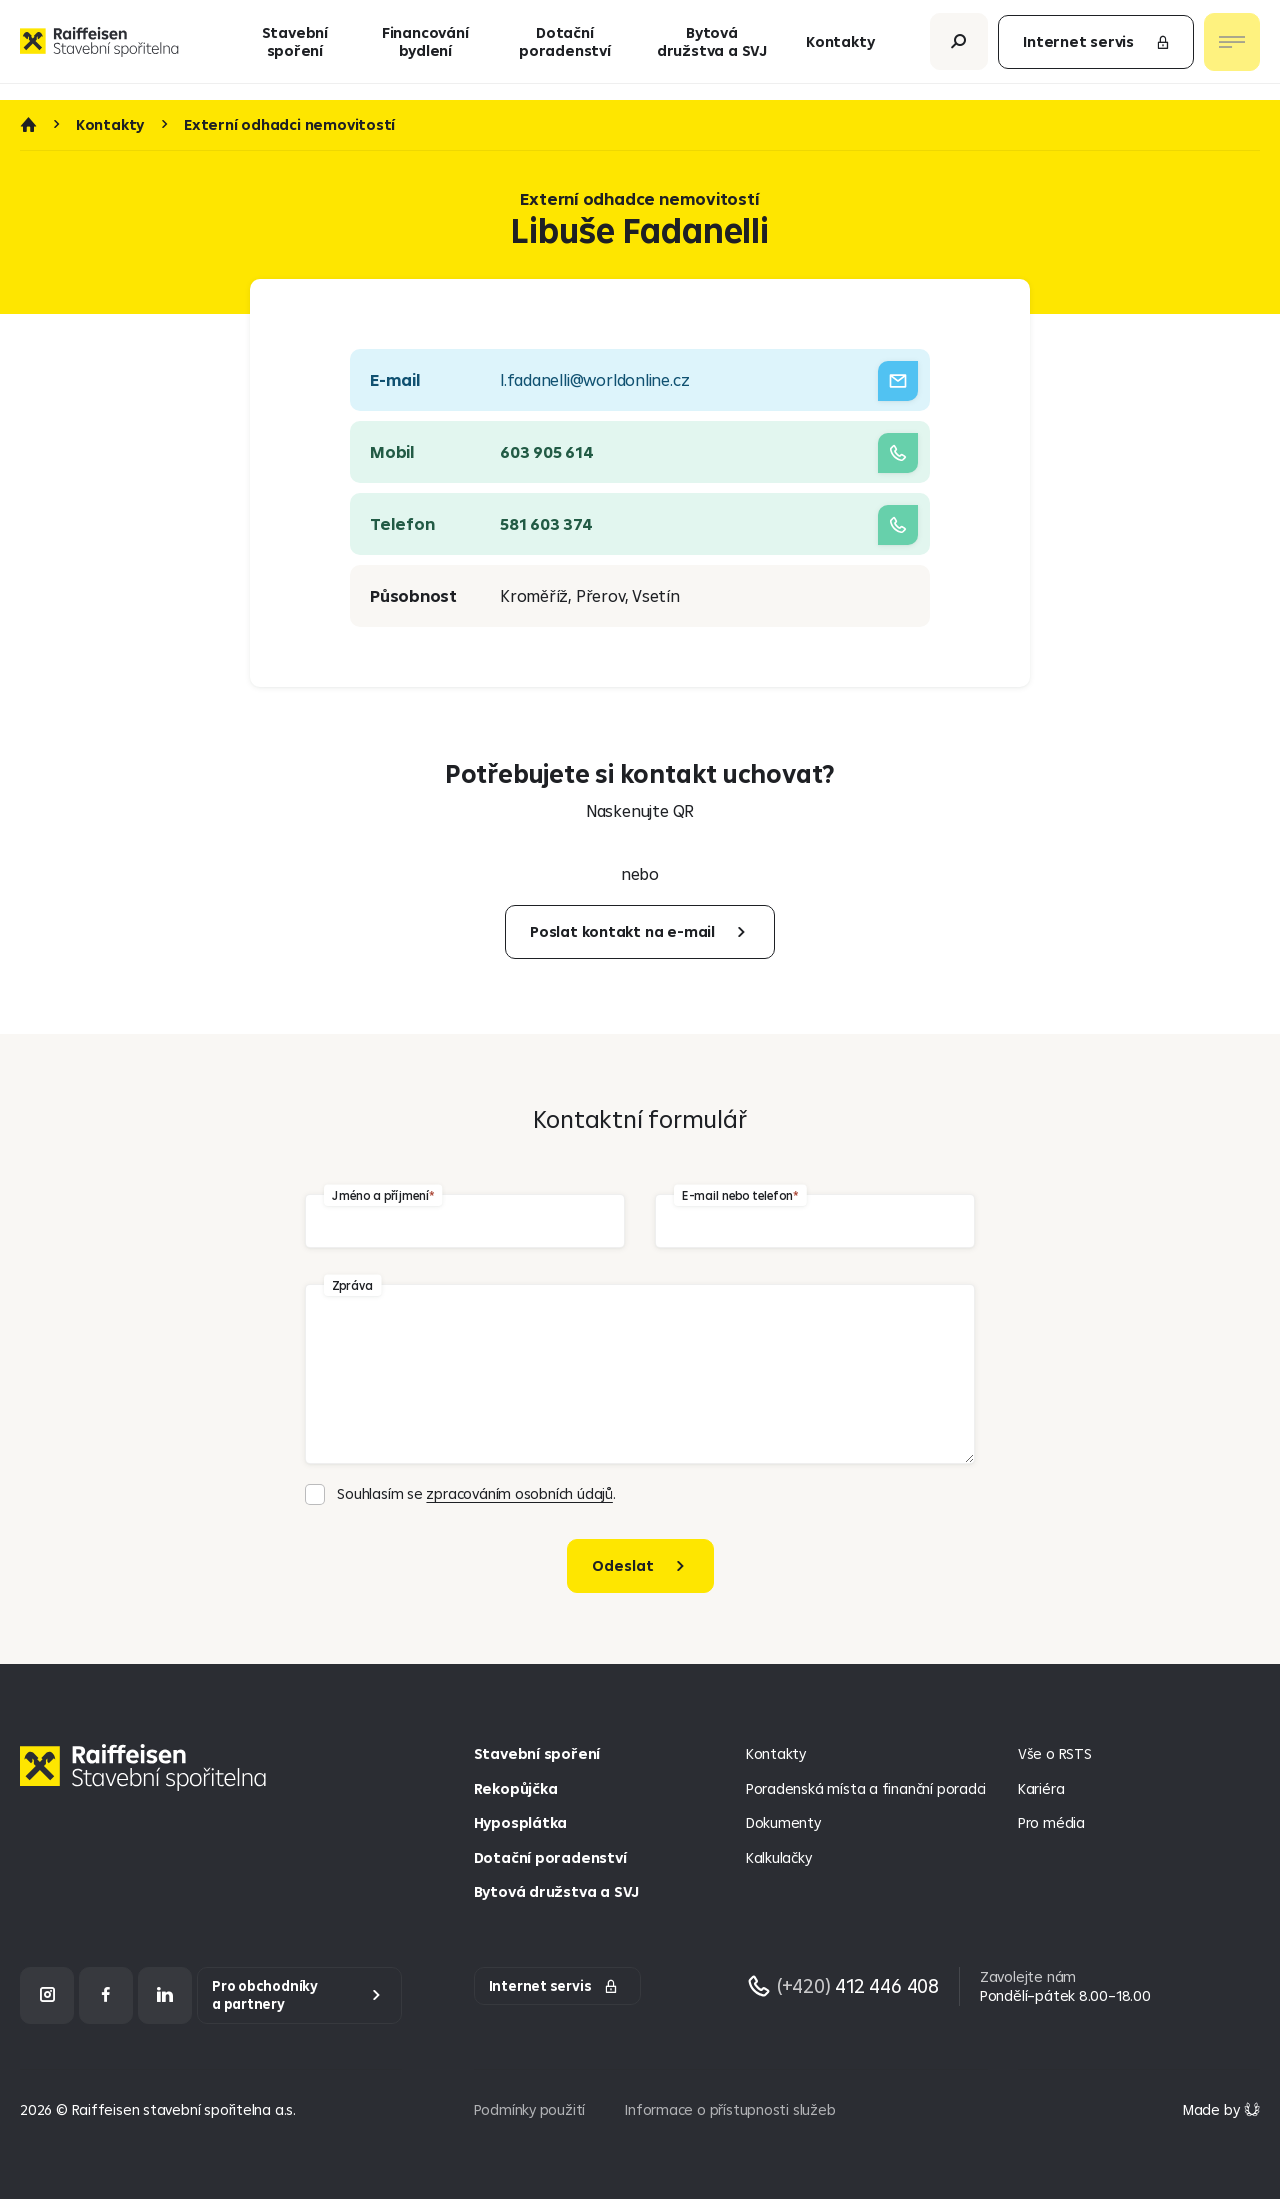 This screenshot has height=2199, width=1280. Describe the element at coordinates (295, 49) in the screenshot. I see `Stavební spoření` at that location.